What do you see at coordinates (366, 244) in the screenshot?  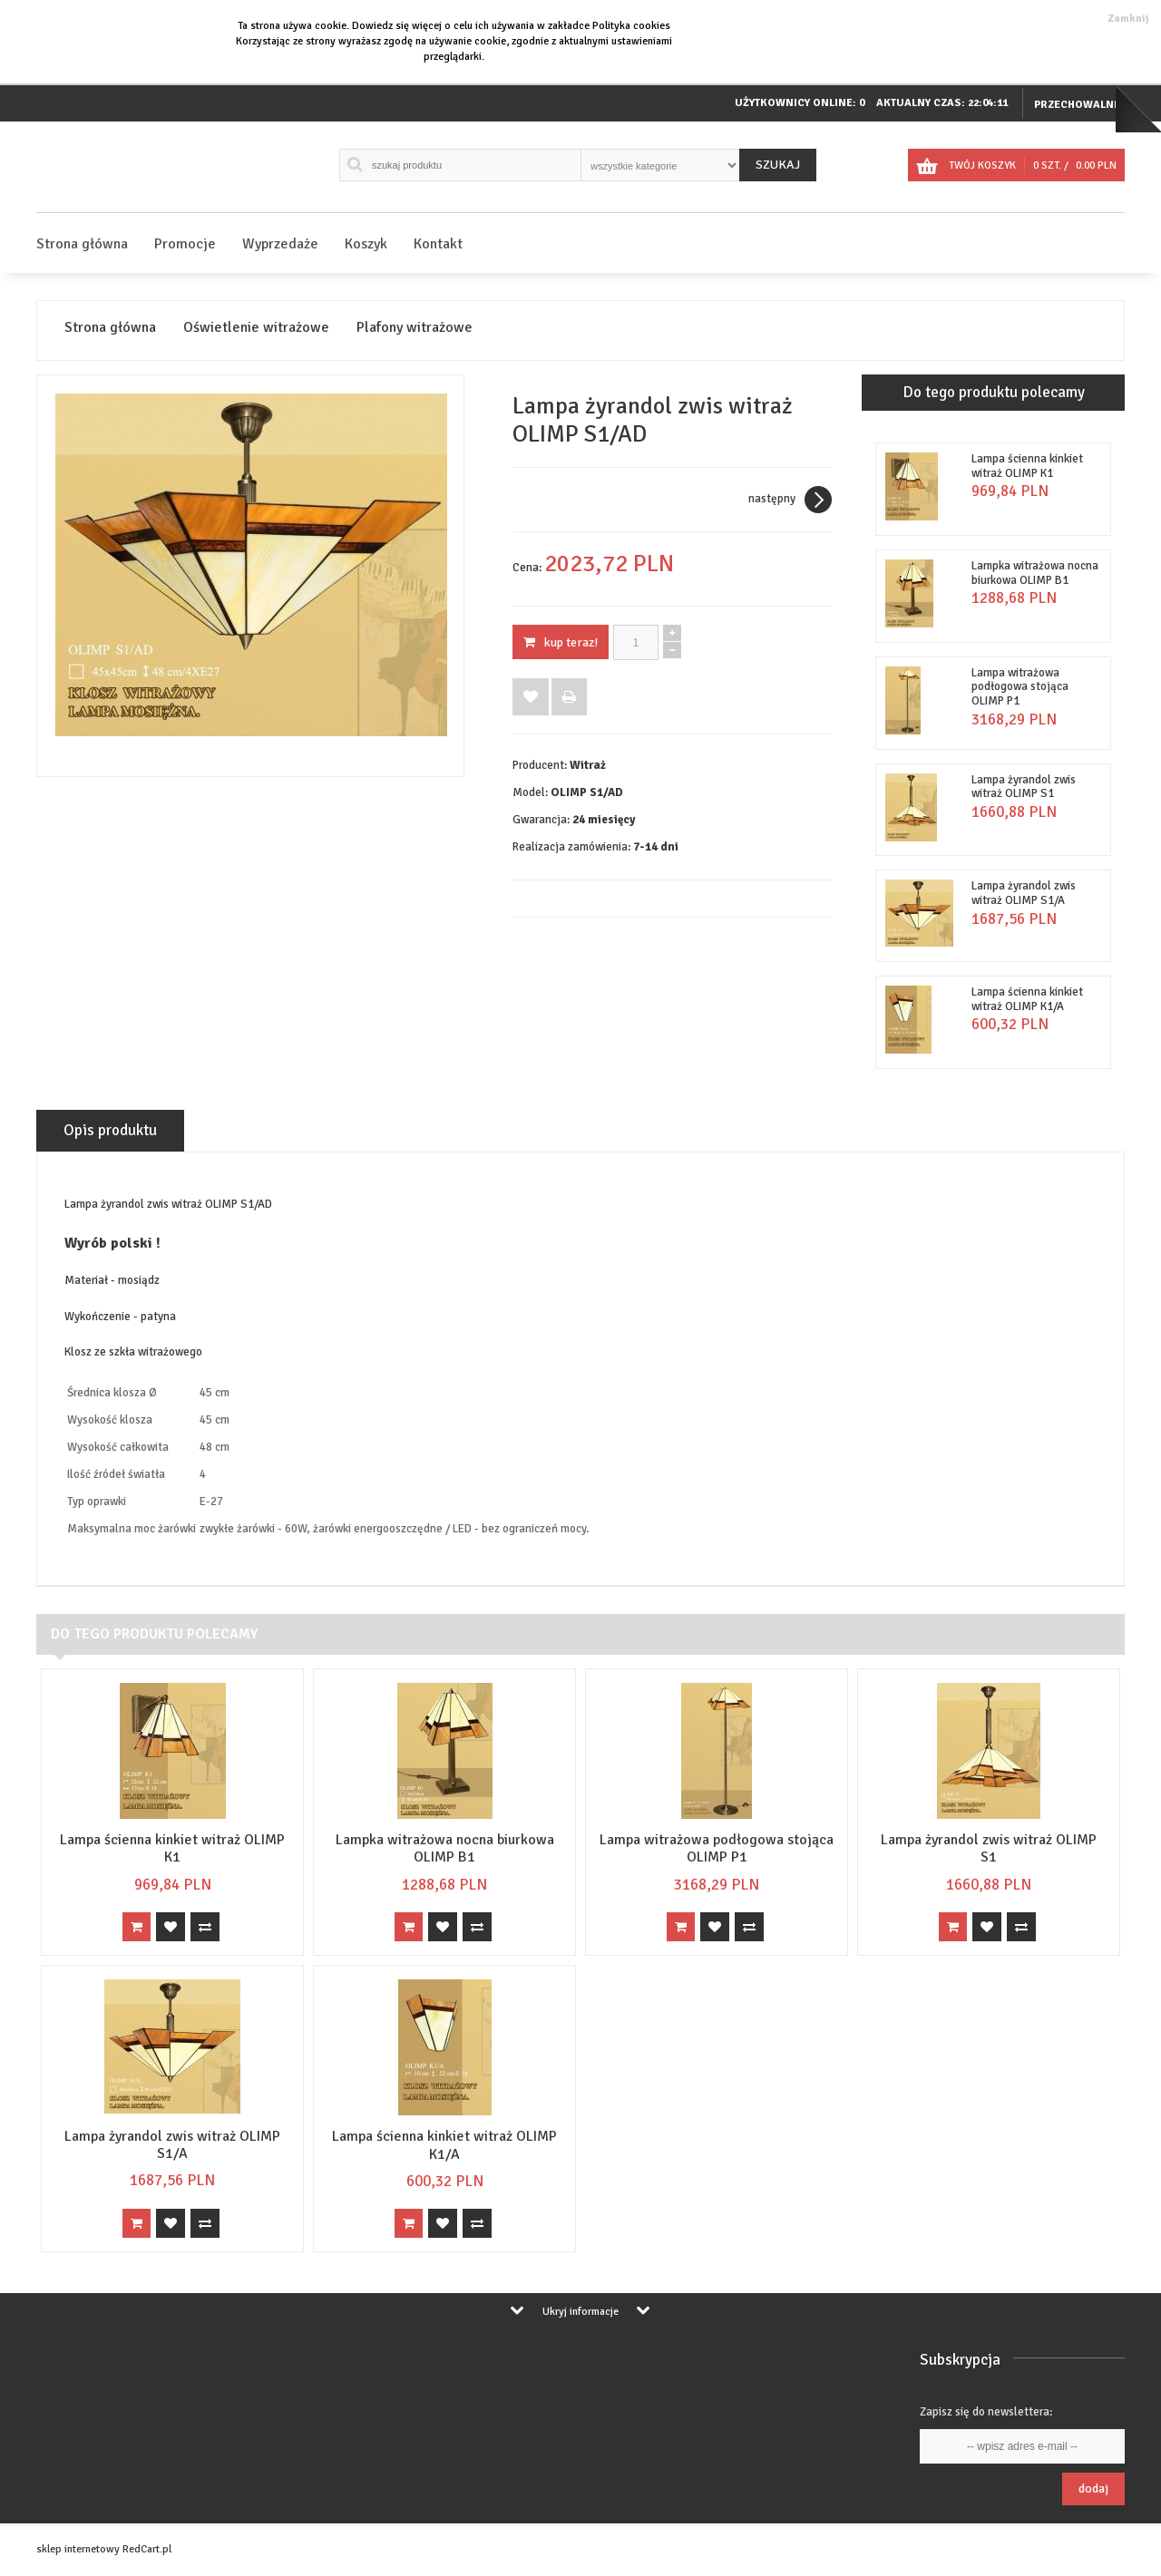 I see `Koszyk` at bounding box center [366, 244].